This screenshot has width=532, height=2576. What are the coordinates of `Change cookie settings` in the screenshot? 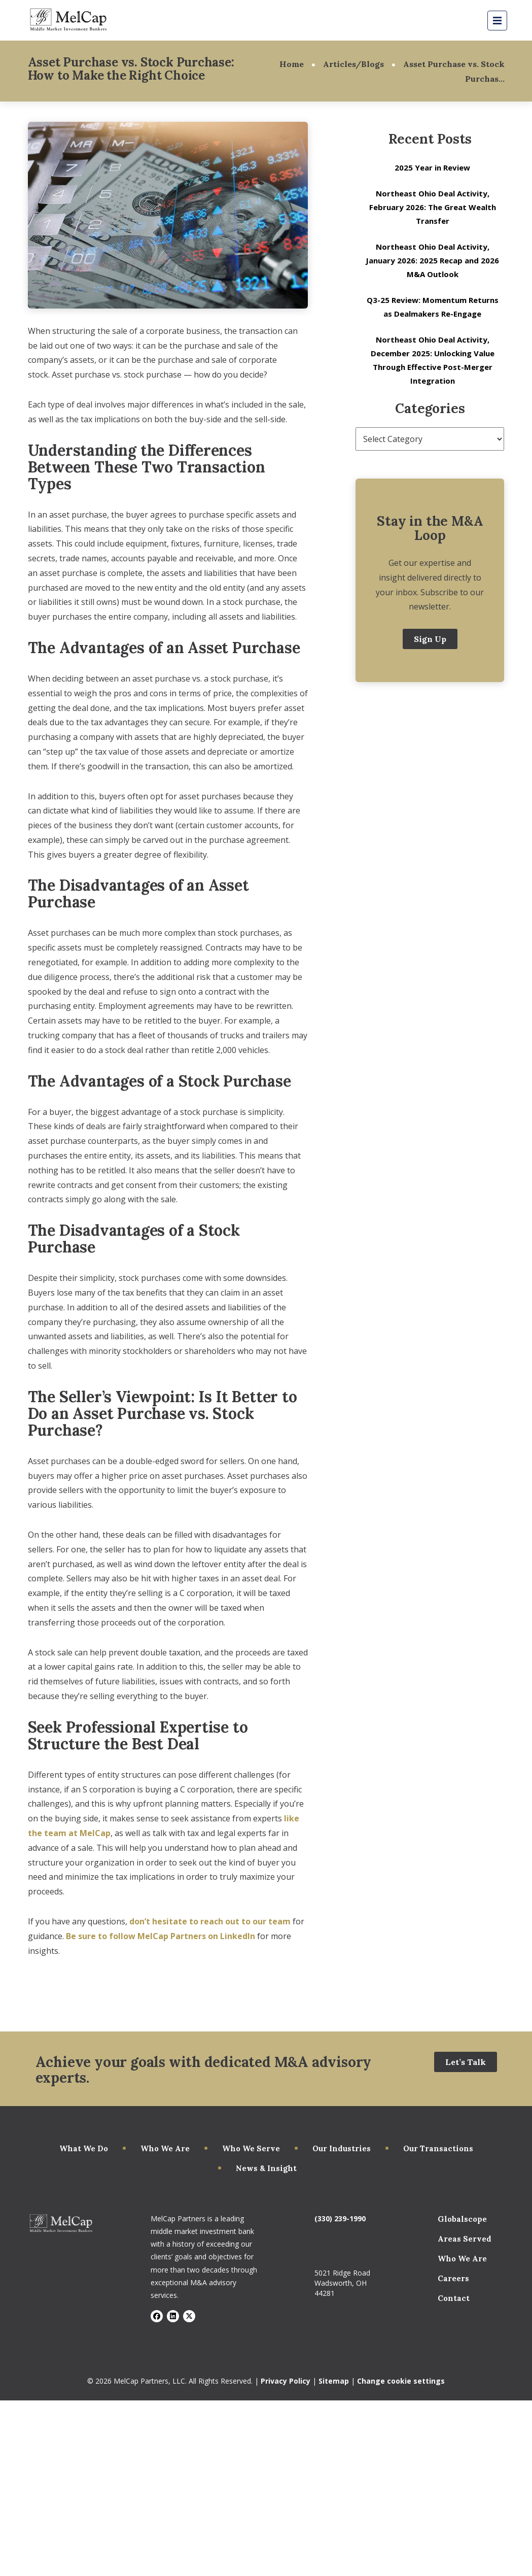 It's located at (401, 2381).